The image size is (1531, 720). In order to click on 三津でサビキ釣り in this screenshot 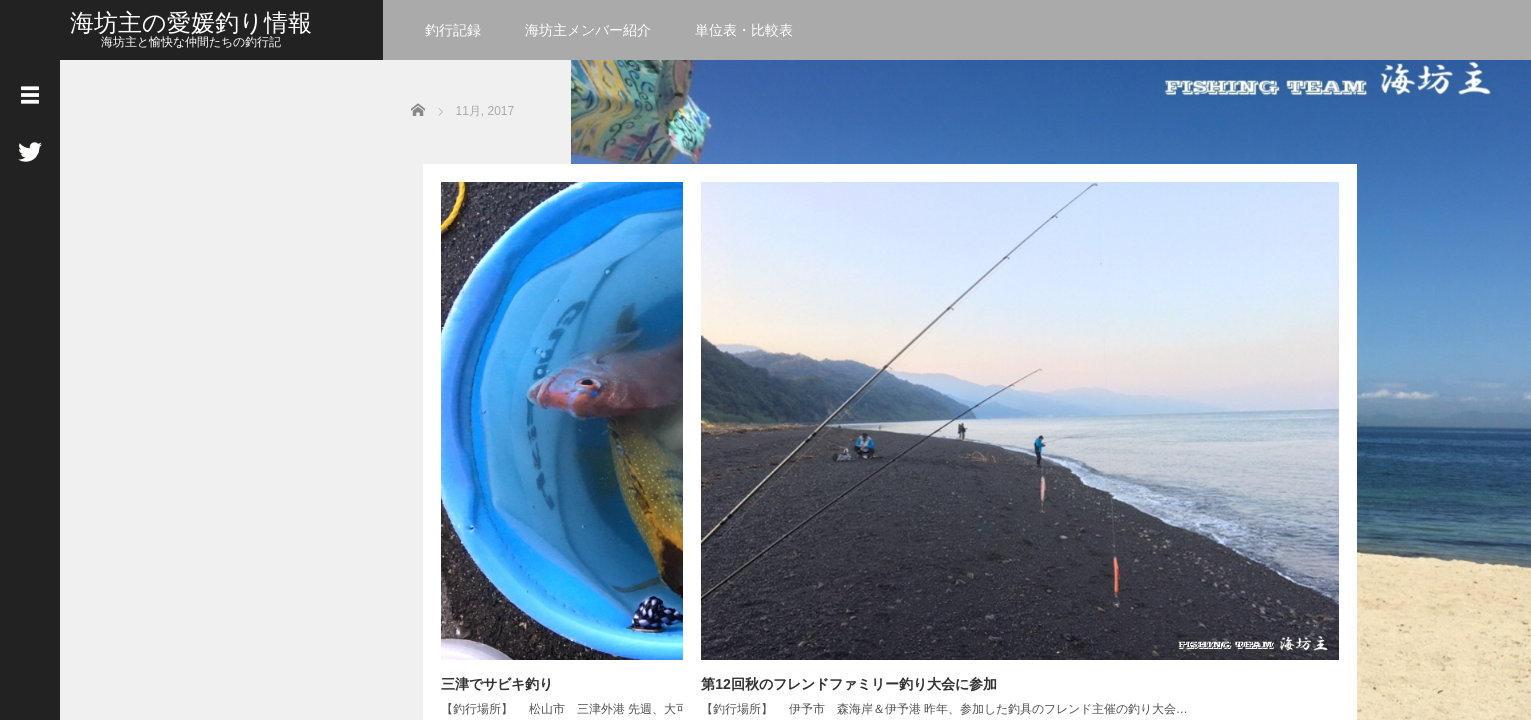, I will do `click(485, 364)`.